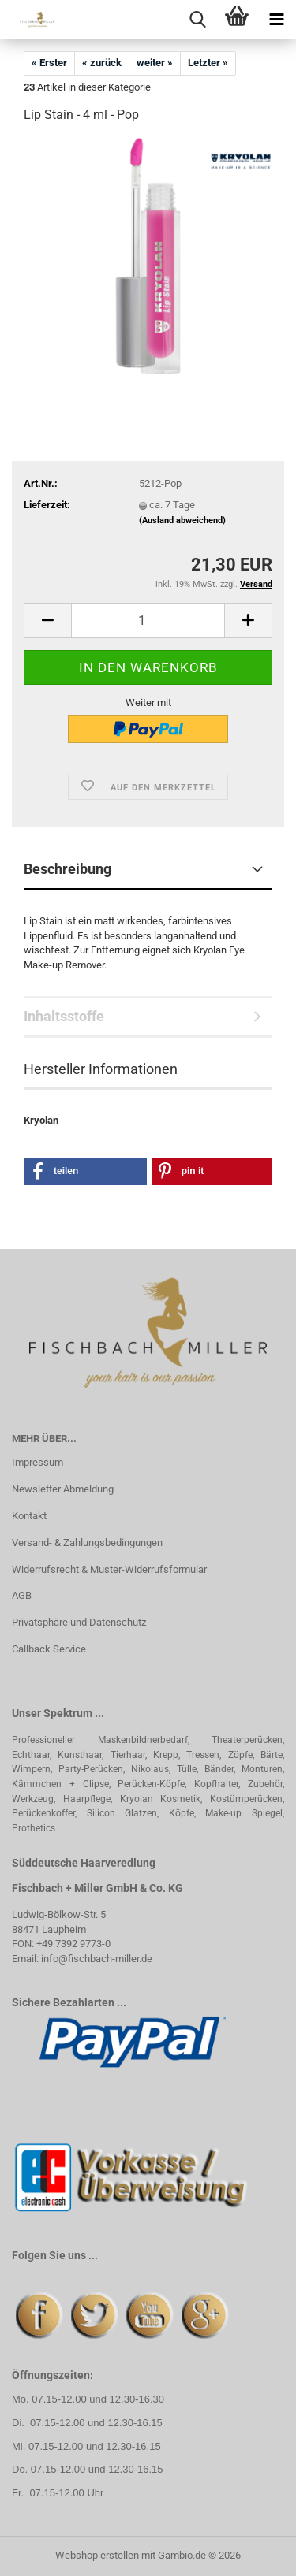  What do you see at coordinates (29, 1516) in the screenshot?
I see `Kontakt` at bounding box center [29, 1516].